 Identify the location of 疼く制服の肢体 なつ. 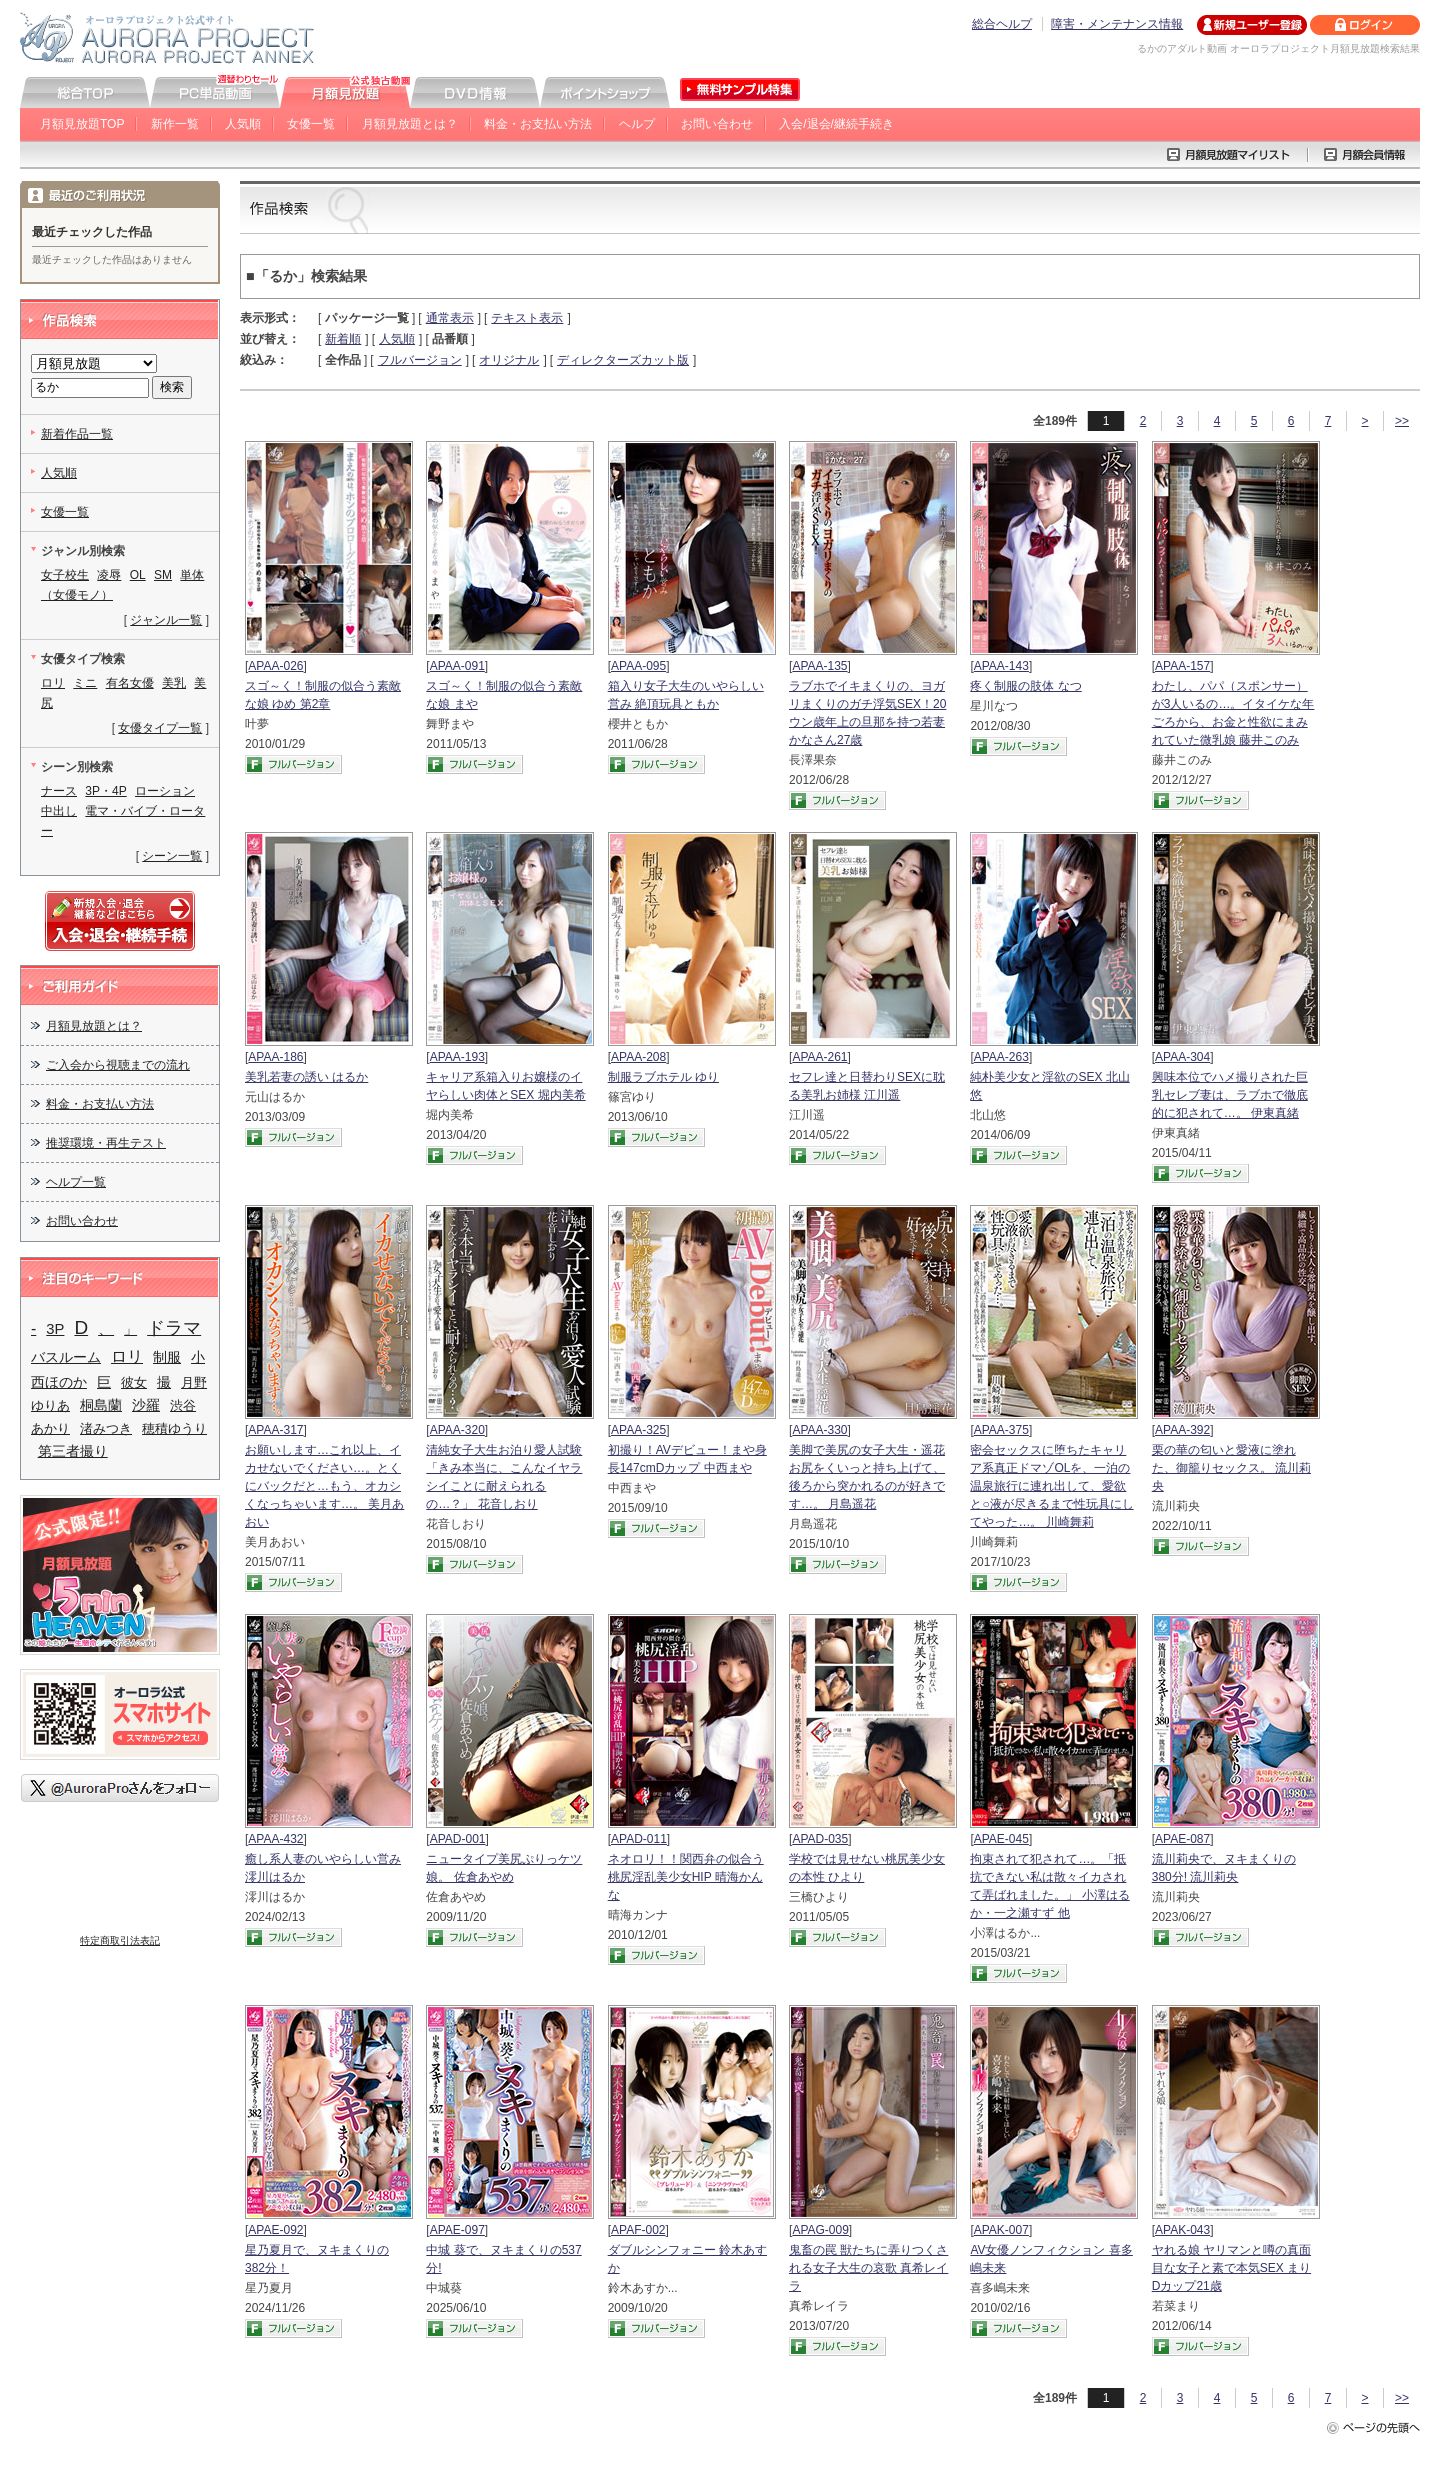
(1025, 686).